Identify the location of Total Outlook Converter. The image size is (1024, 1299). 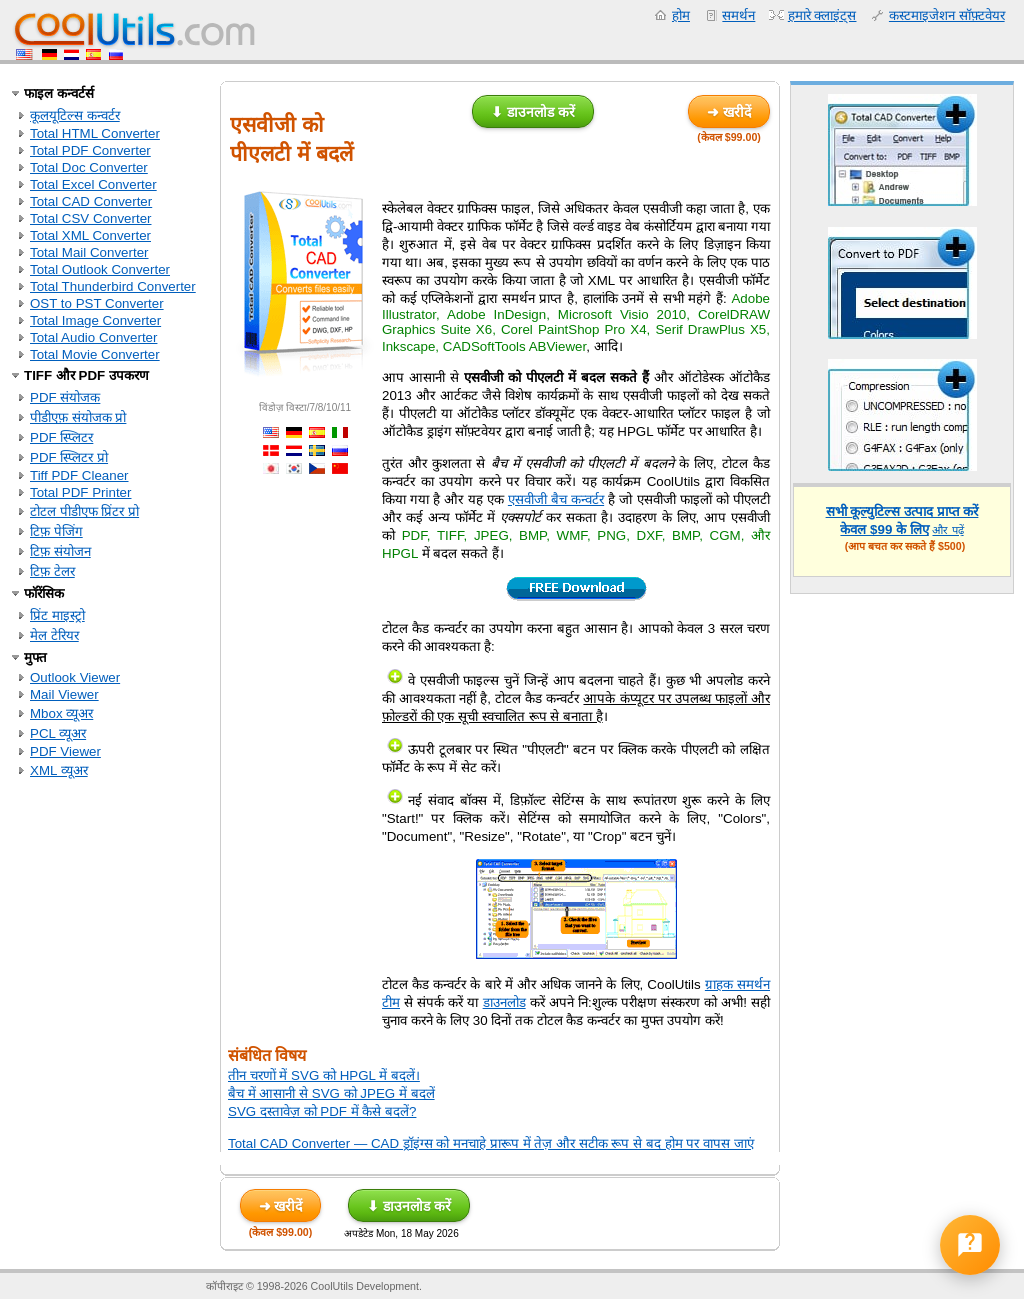
(100, 269).